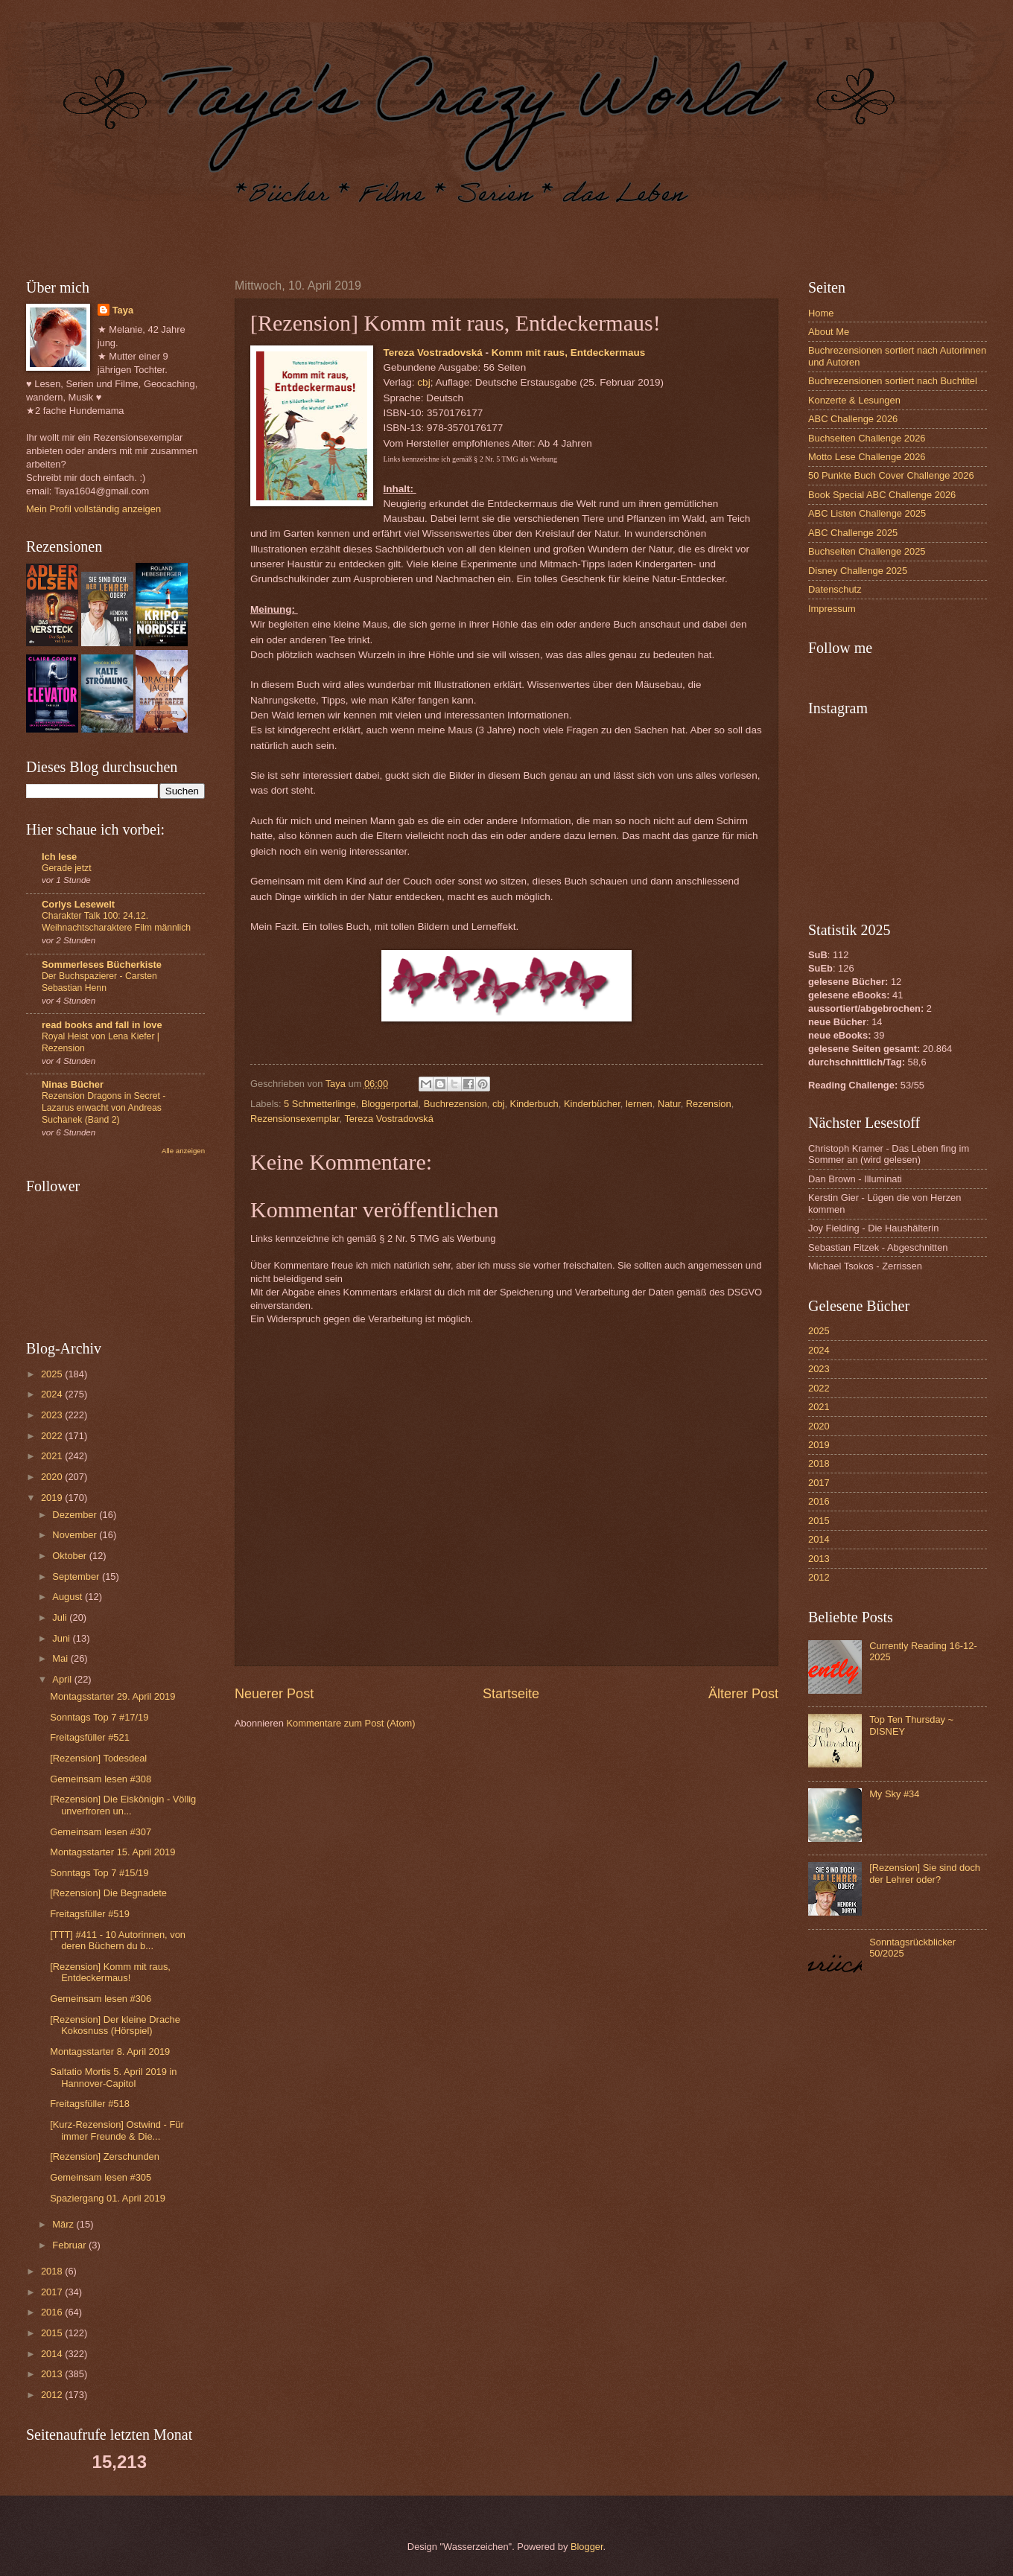 The width and height of the screenshot is (1013, 2576). What do you see at coordinates (99, 1872) in the screenshot?
I see `Sonntags Top 7 #15/19` at bounding box center [99, 1872].